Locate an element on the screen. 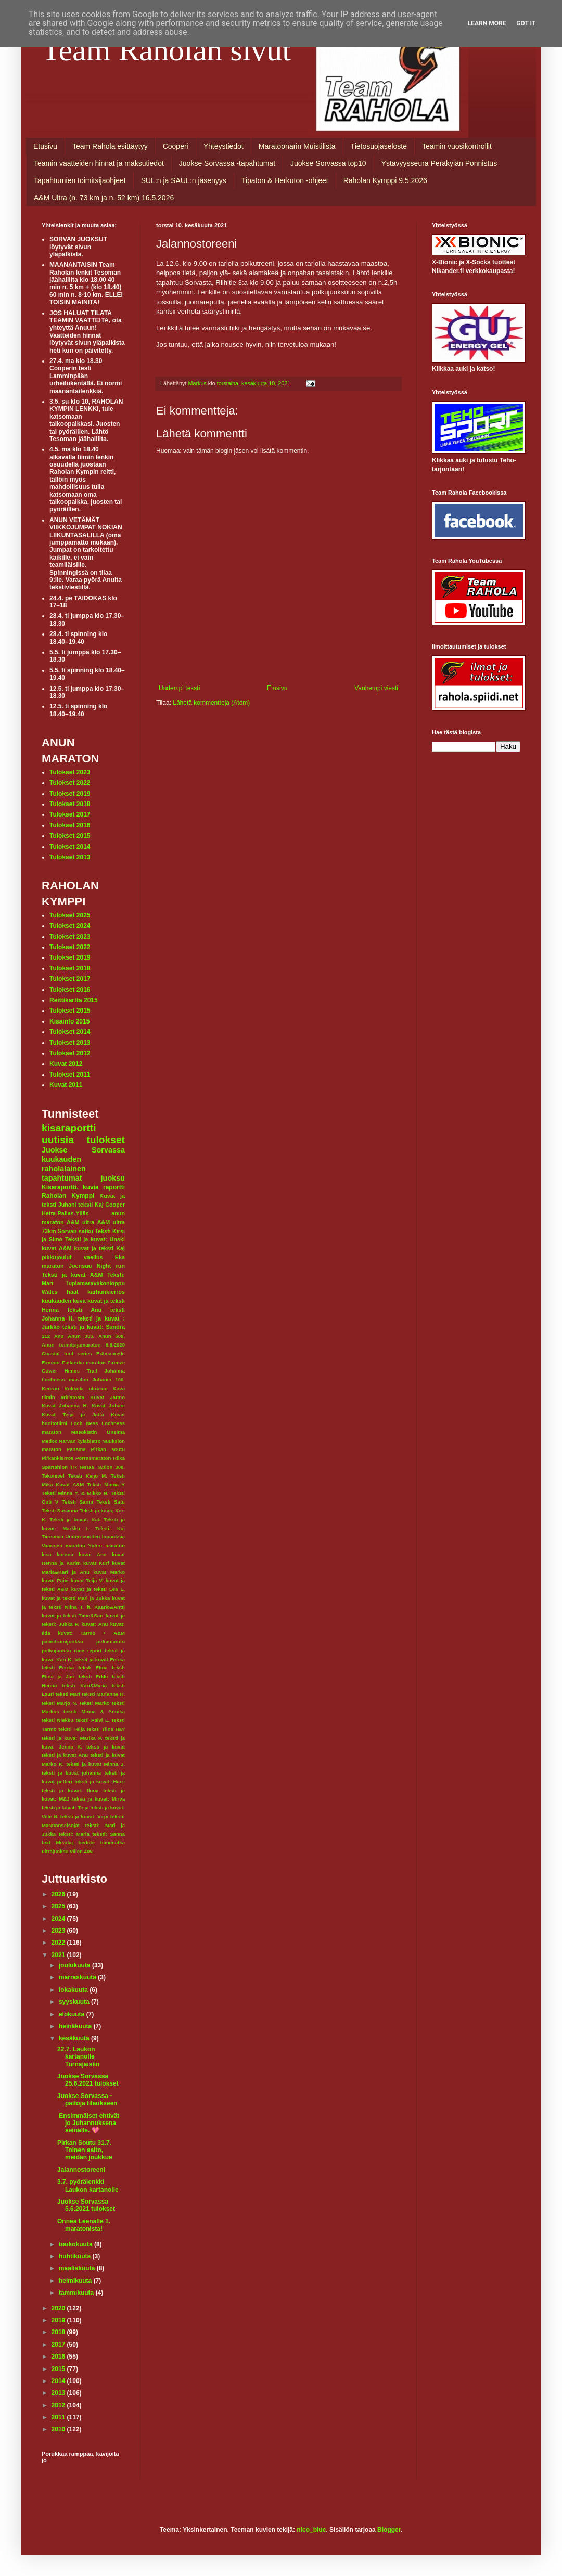  kuvat Päivi is located at coordinates (55, 1580).